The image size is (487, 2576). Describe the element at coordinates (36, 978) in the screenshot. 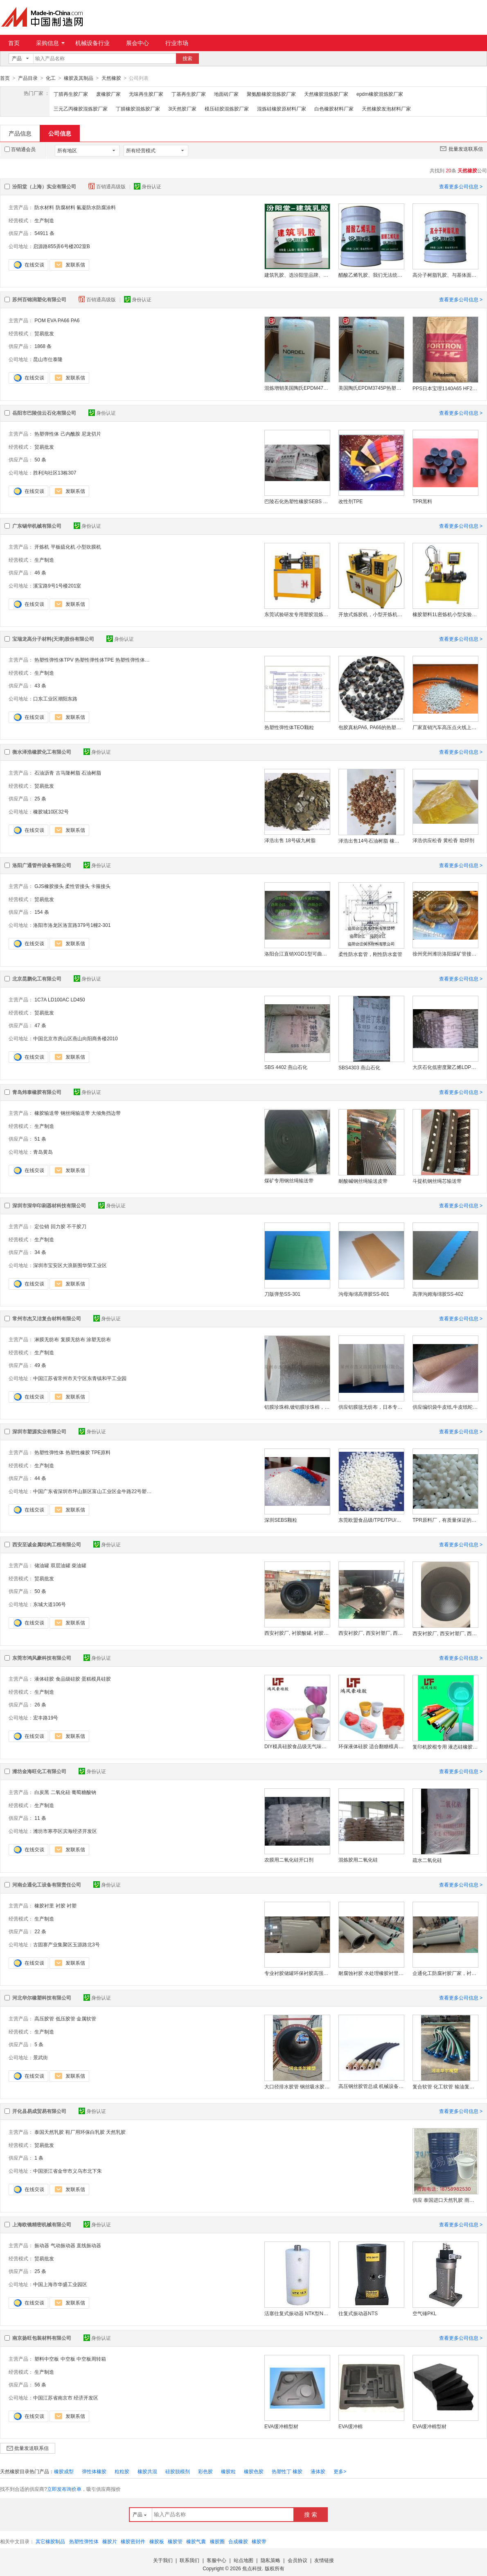

I see `北京昆鹏化工有限公司` at that location.